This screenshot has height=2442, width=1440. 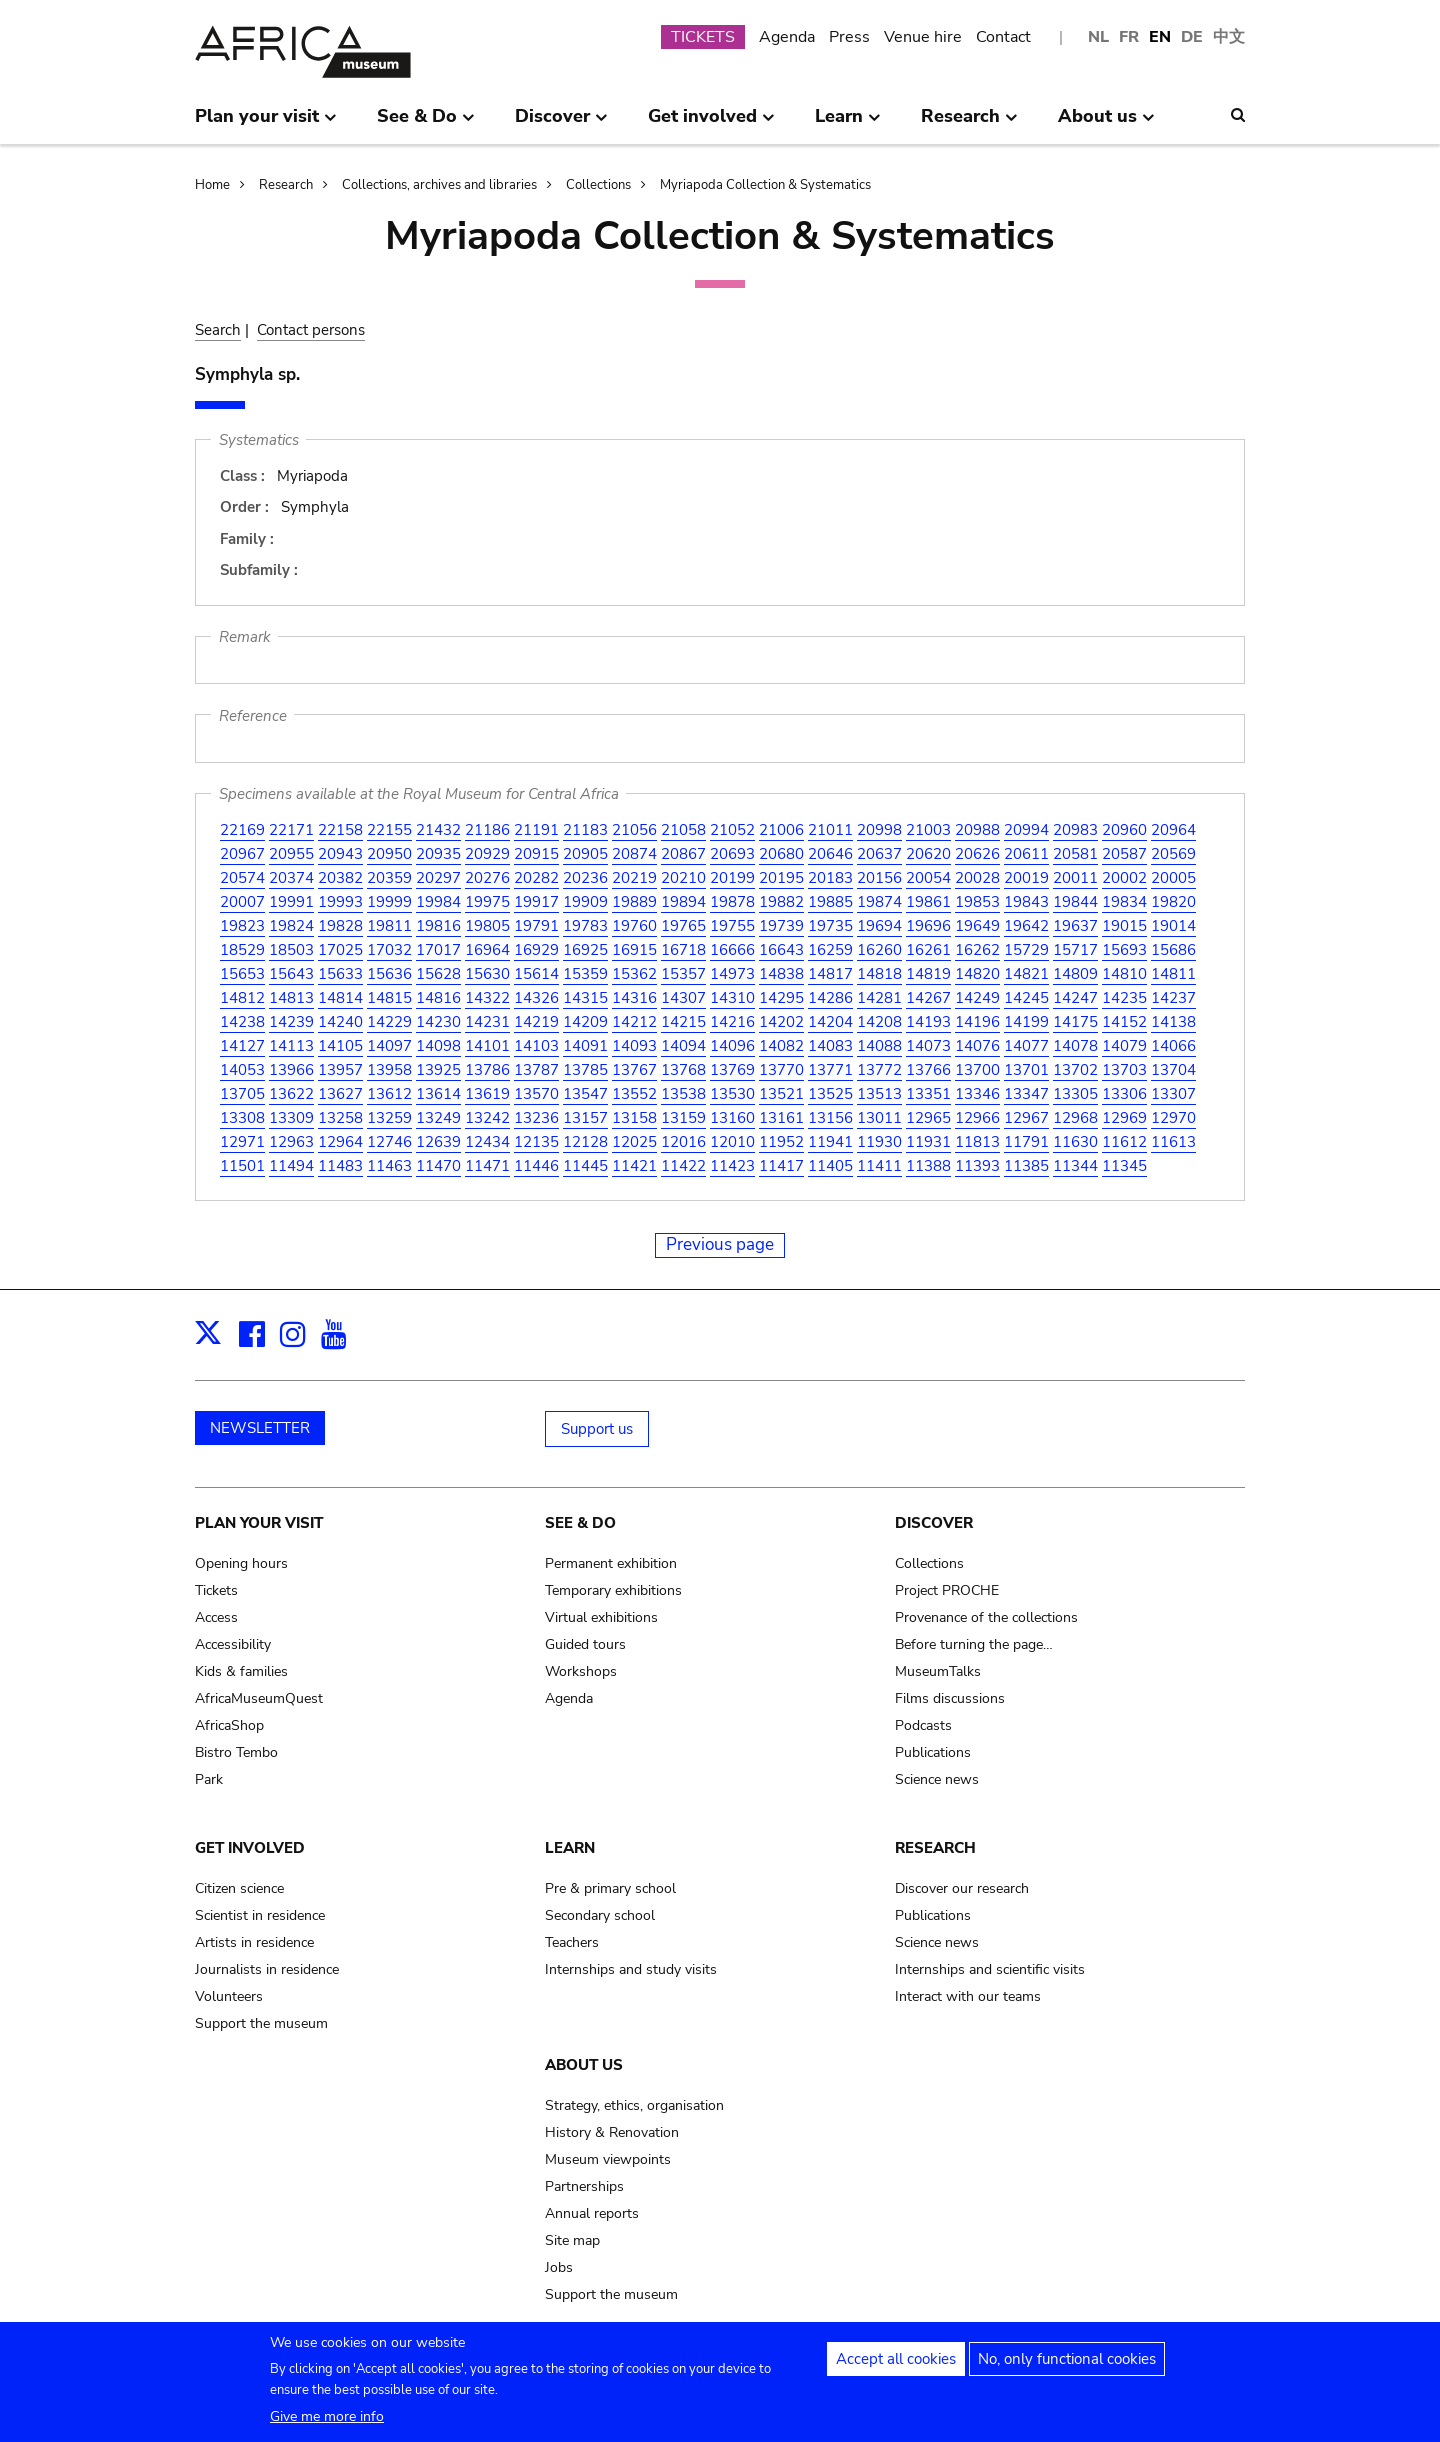 I want to click on 14202, so click(x=781, y=1022).